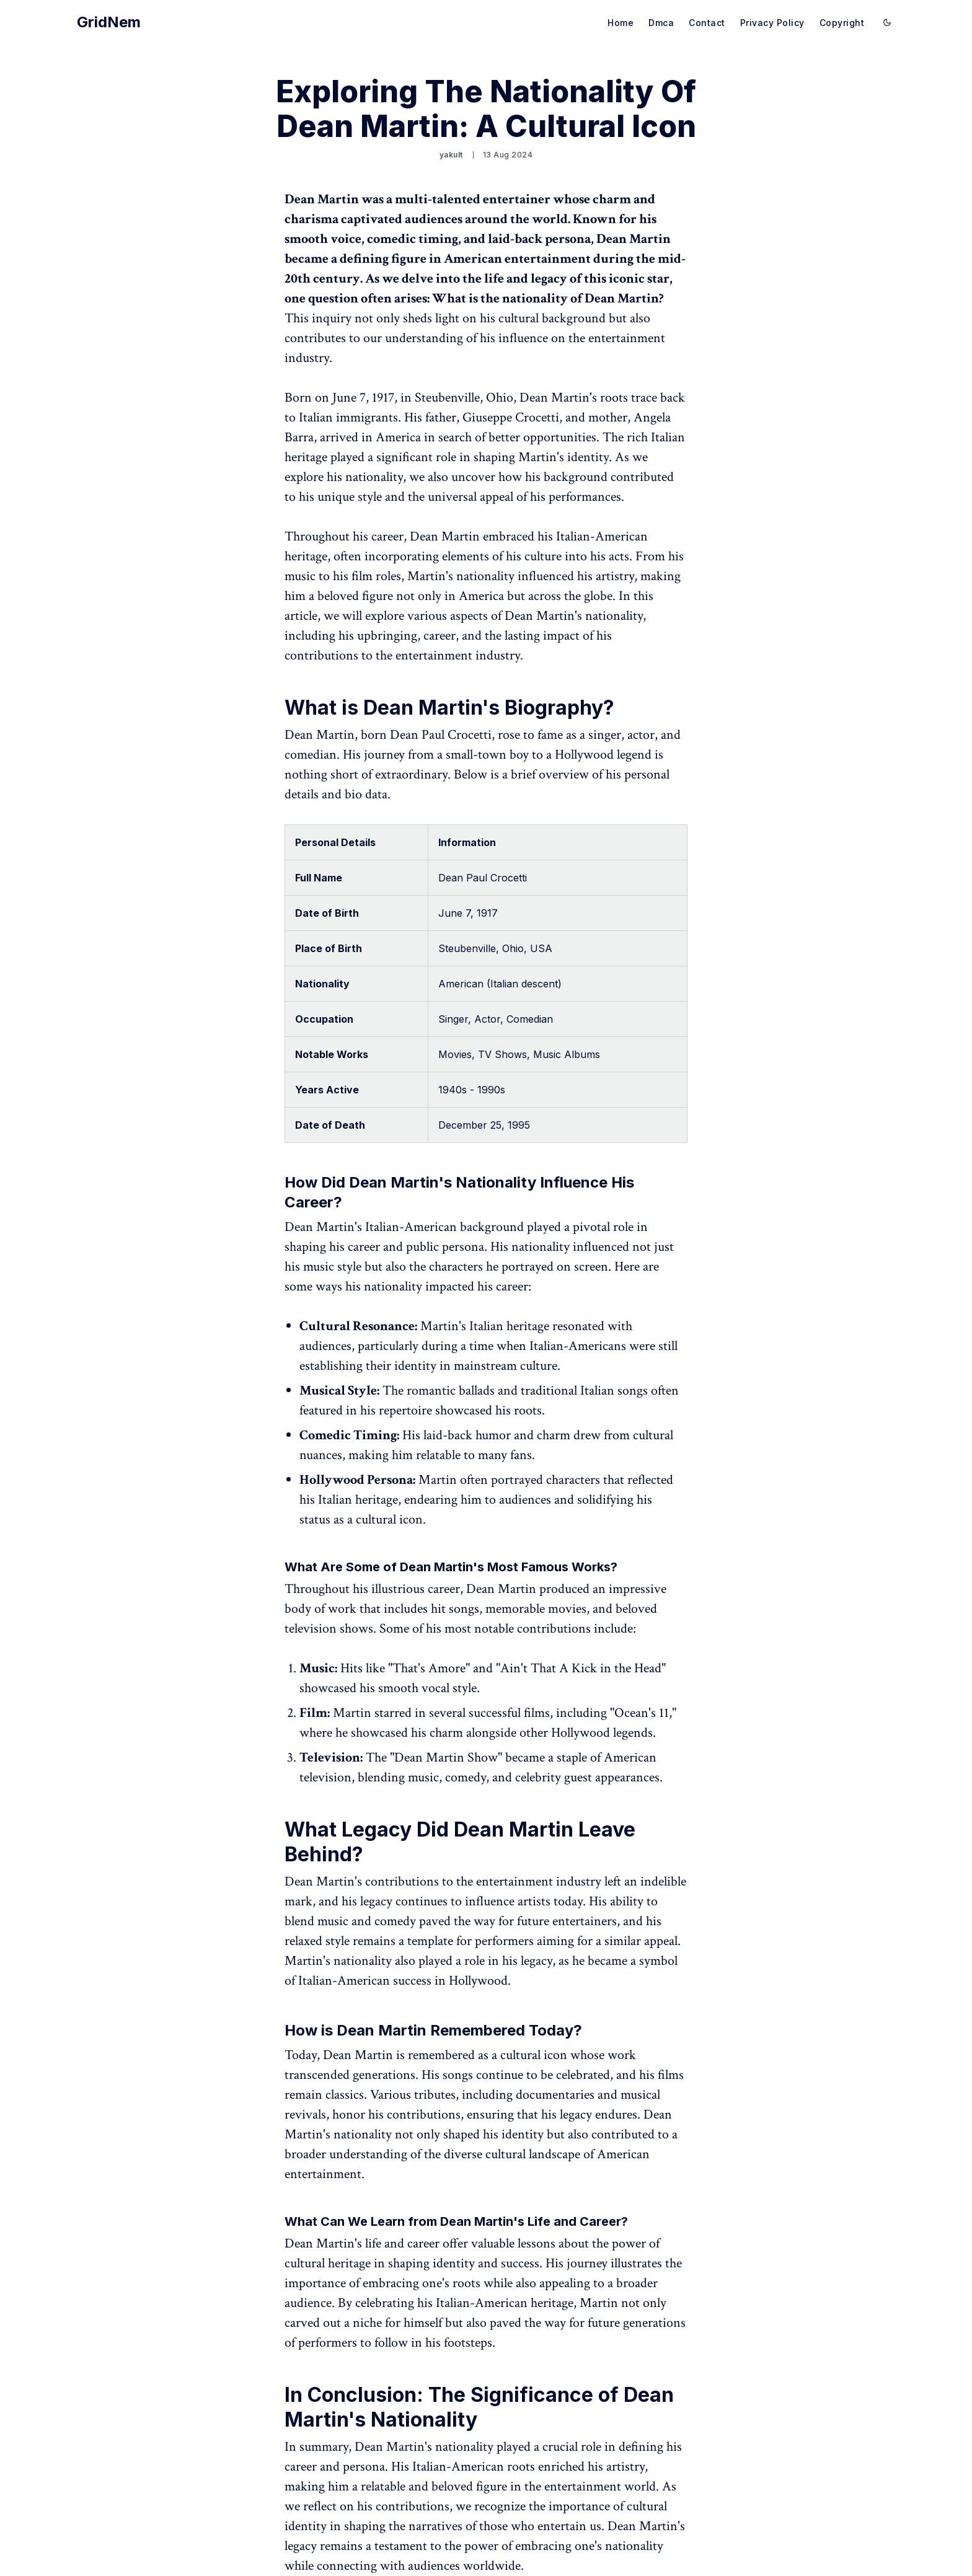 The image size is (972, 2576). I want to click on Copyright, so click(842, 22).